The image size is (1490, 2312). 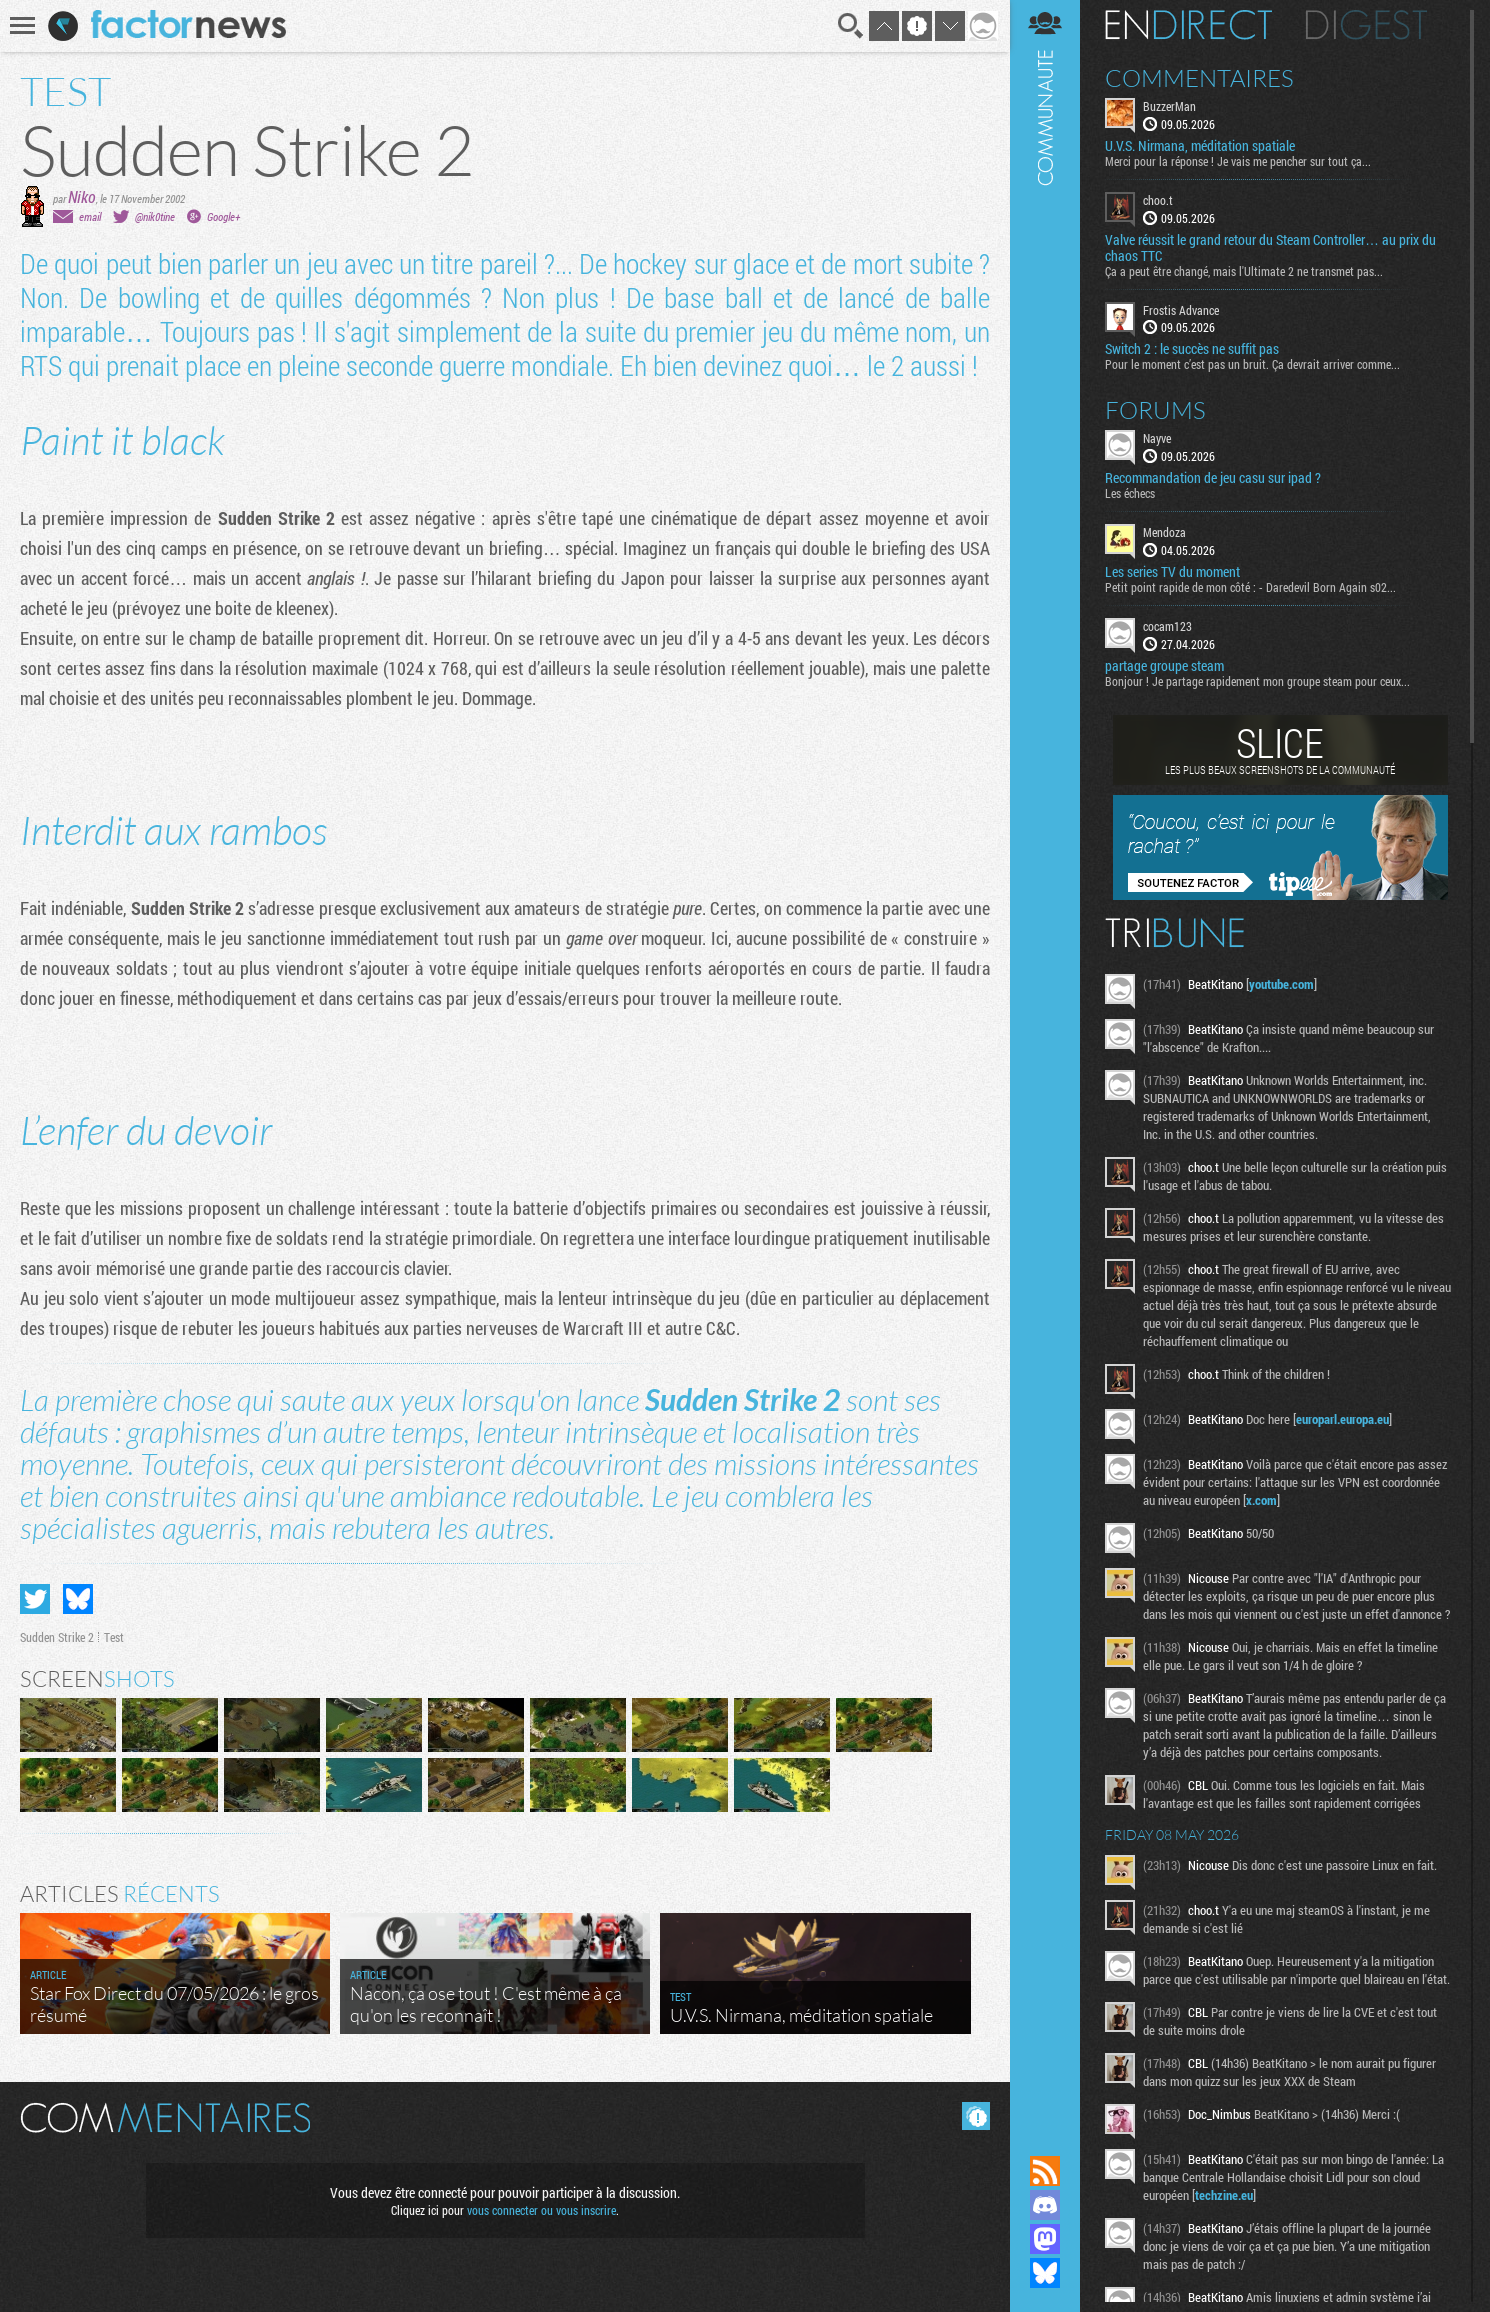 What do you see at coordinates (1181, 310) in the screenshot?
I see `Frostis Advance` at bounding box center [1181, 310].